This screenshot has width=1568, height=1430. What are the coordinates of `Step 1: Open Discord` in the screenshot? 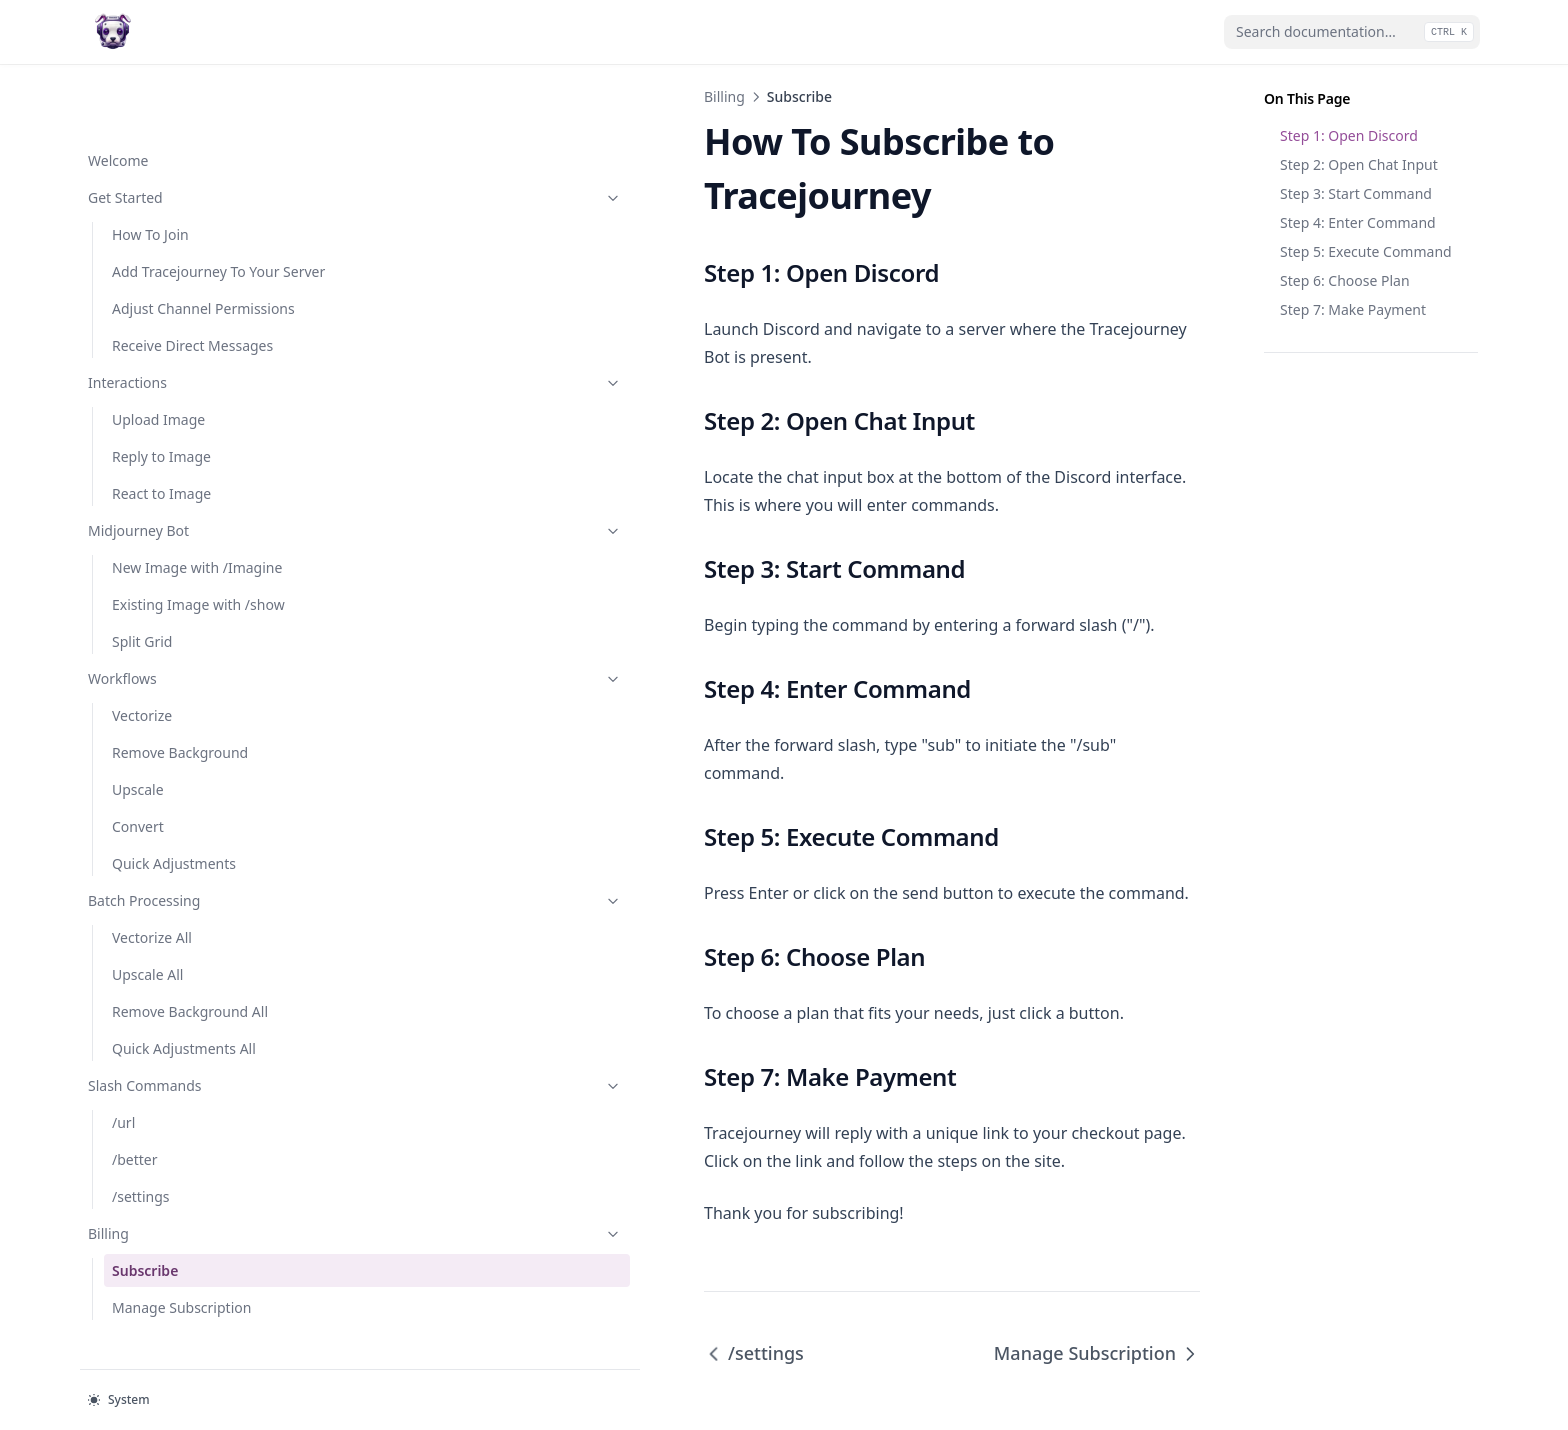 It's located at (1349, 135).